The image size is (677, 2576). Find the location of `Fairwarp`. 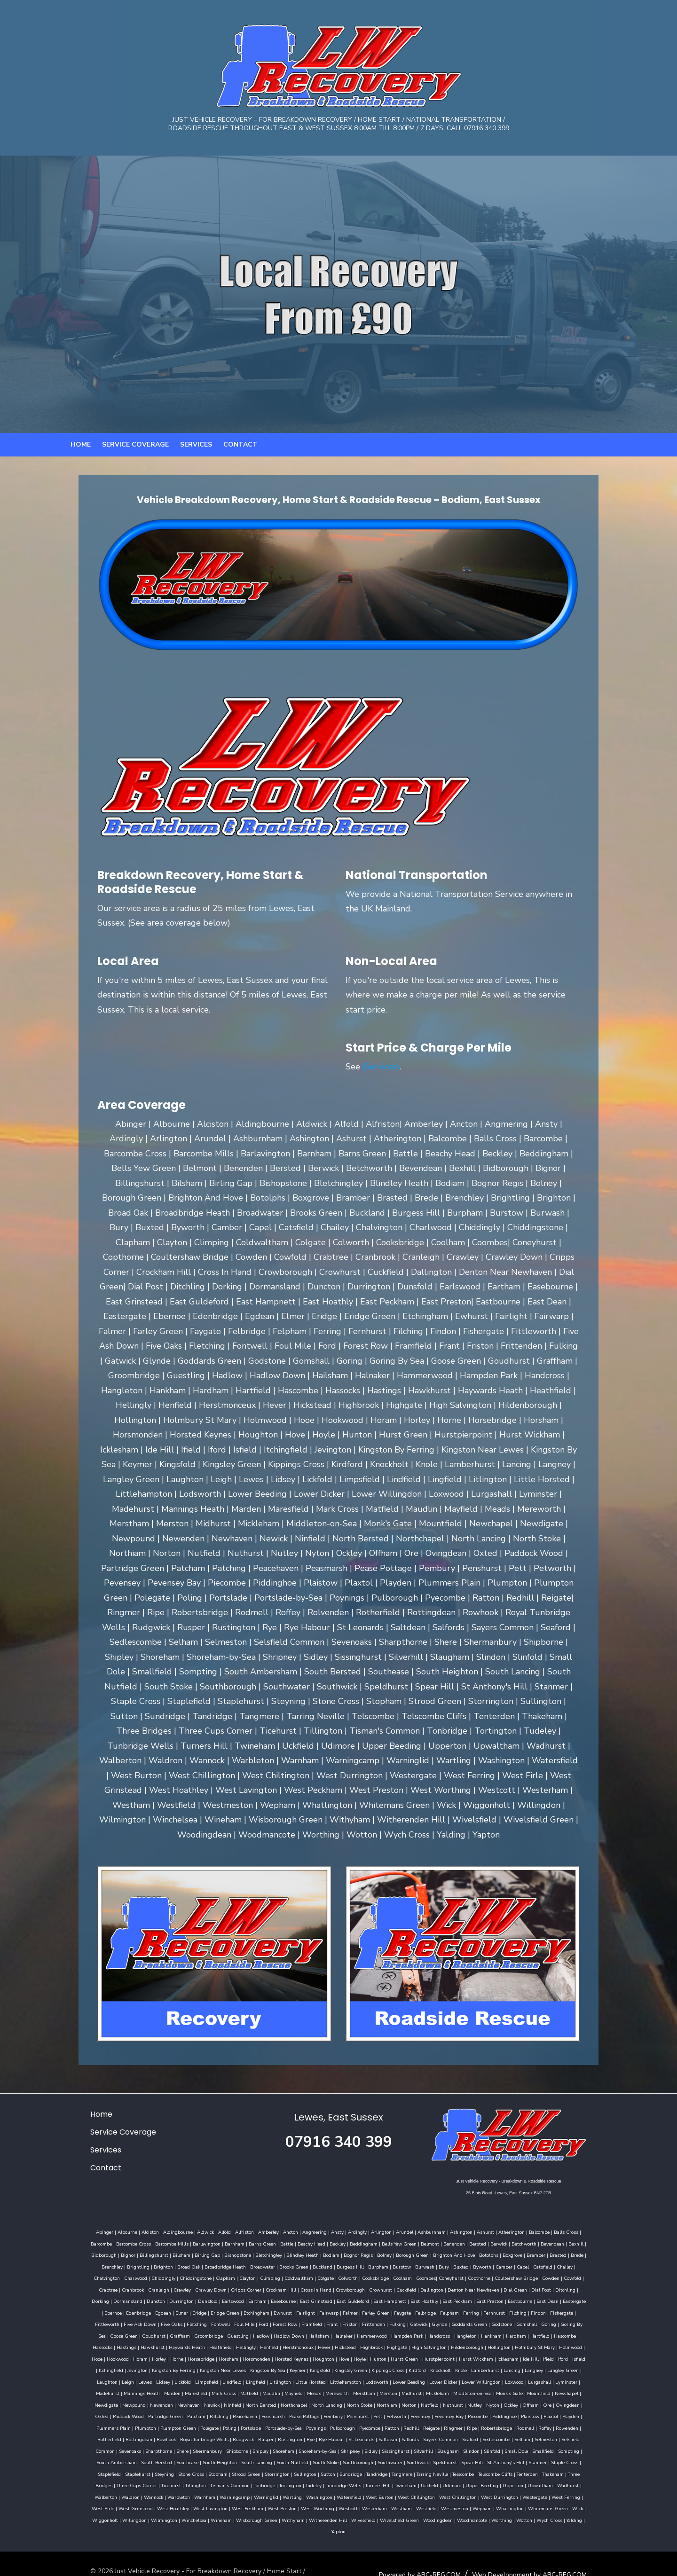

Fairwarp is located at coordinates (499, 2297).